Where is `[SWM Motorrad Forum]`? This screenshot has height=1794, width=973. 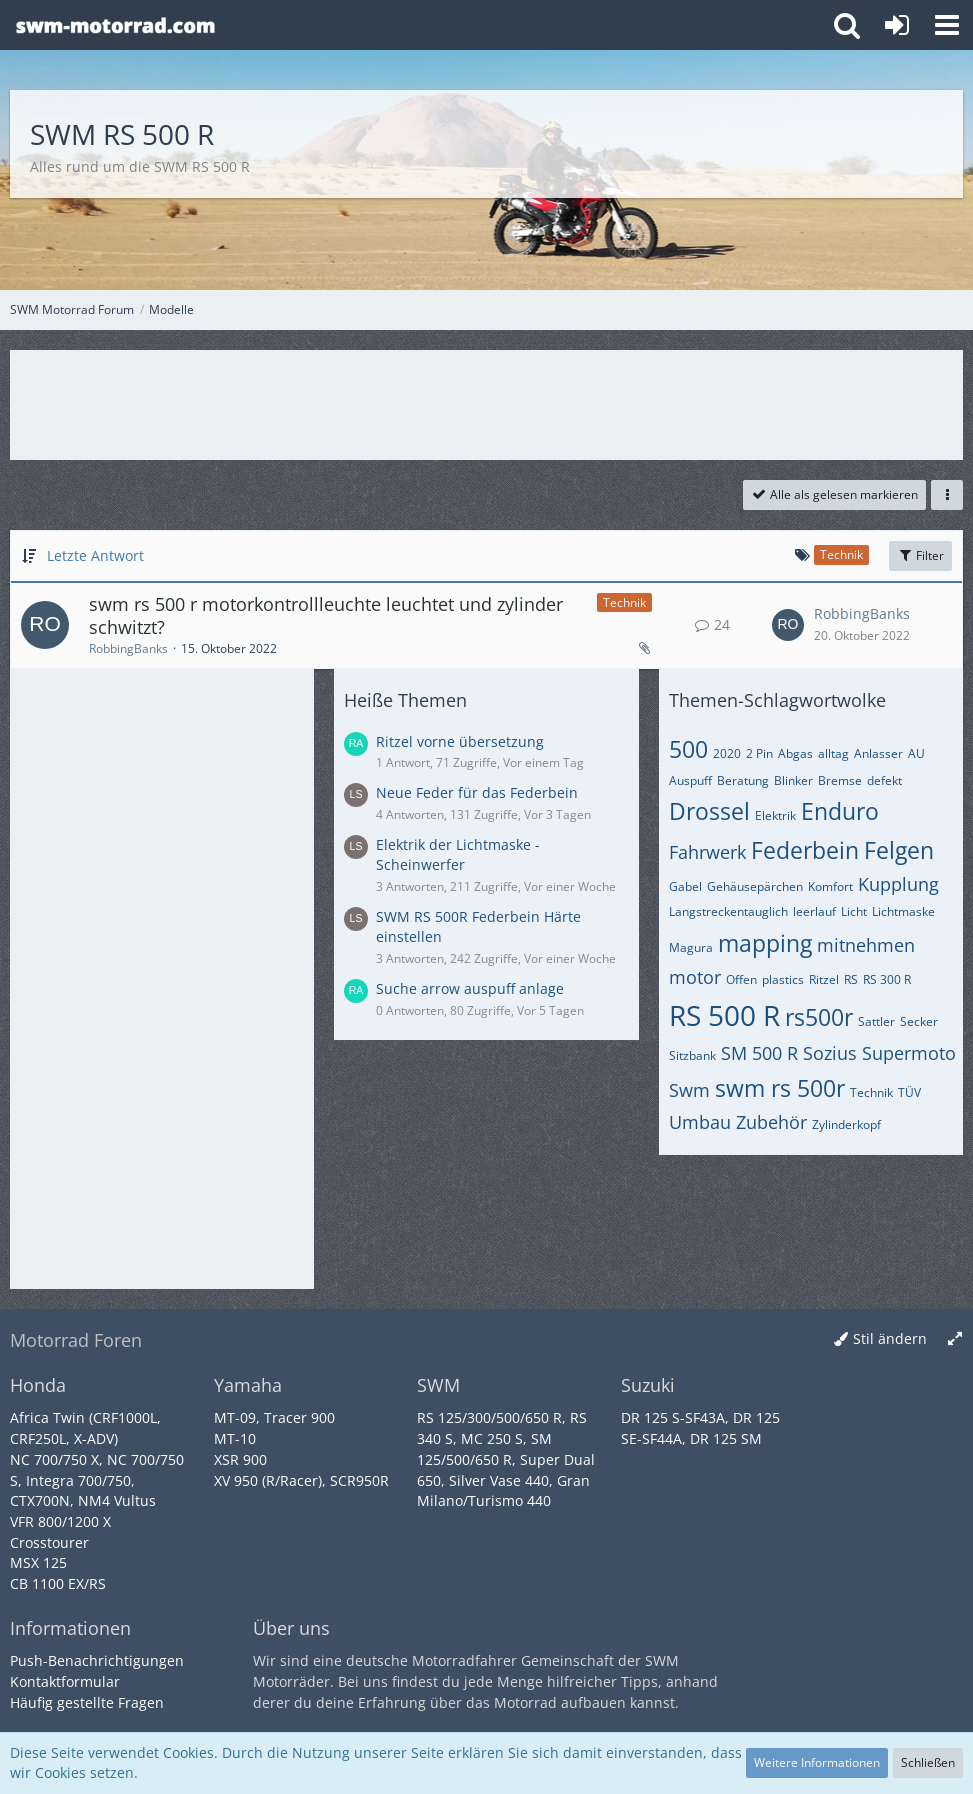 [SWM Motorrad Forum] is located at coordinates (115, 25).